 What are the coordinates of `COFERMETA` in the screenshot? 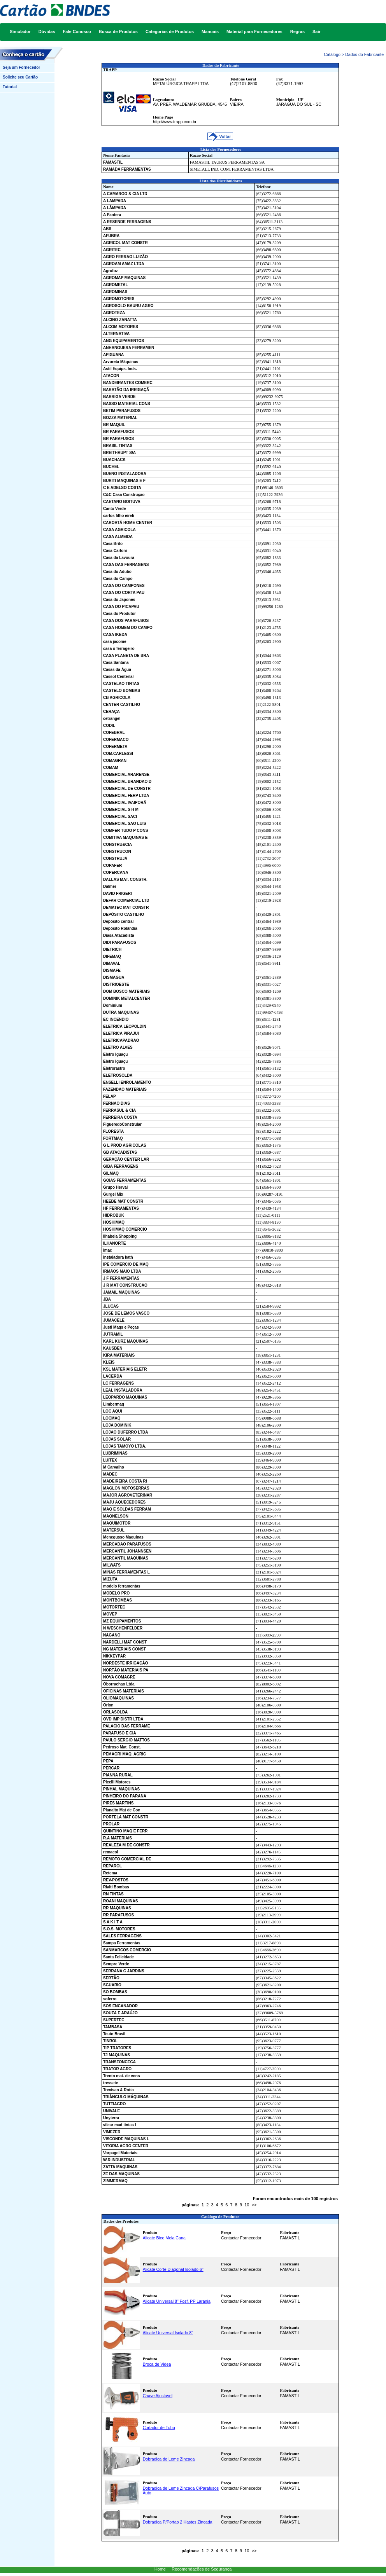 It's located at (115, 746).